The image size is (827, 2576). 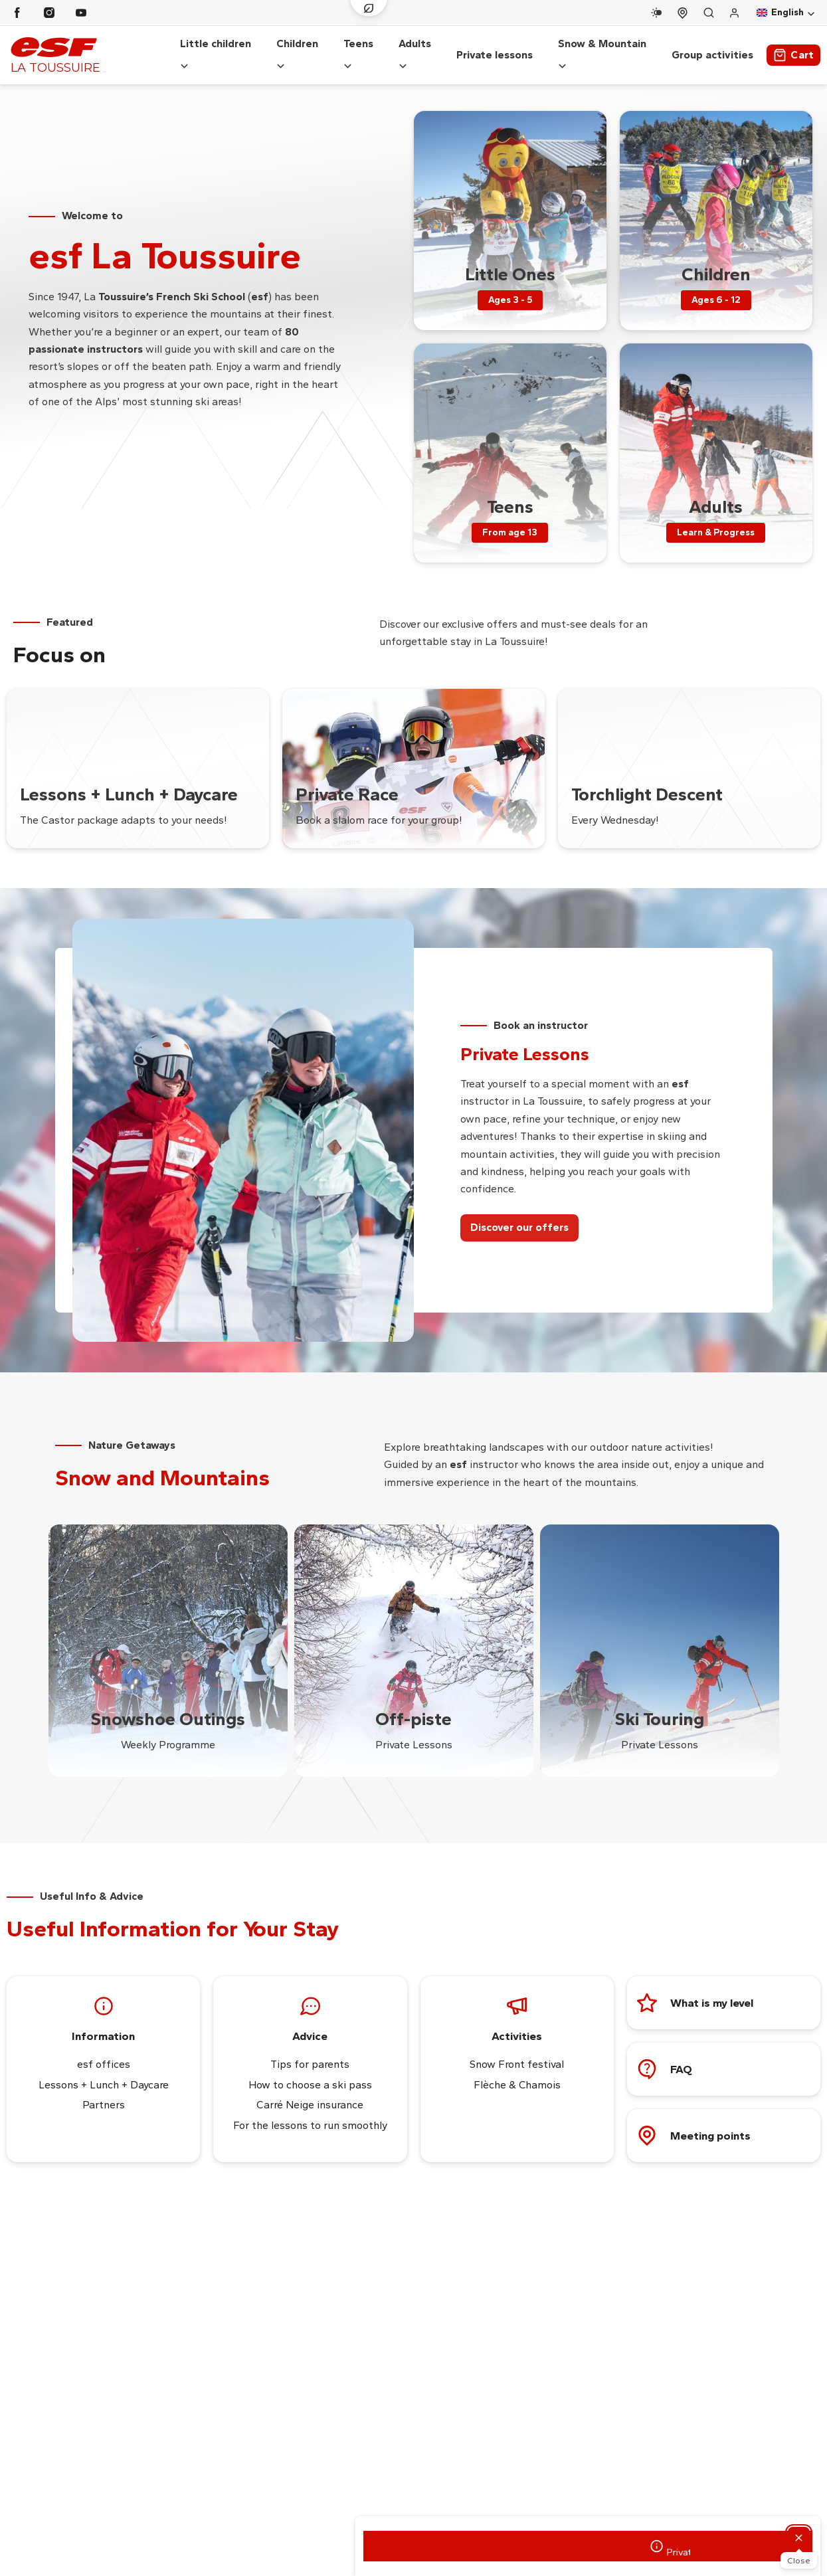 I want to click on [Instagram], so click(x=49, y=12).